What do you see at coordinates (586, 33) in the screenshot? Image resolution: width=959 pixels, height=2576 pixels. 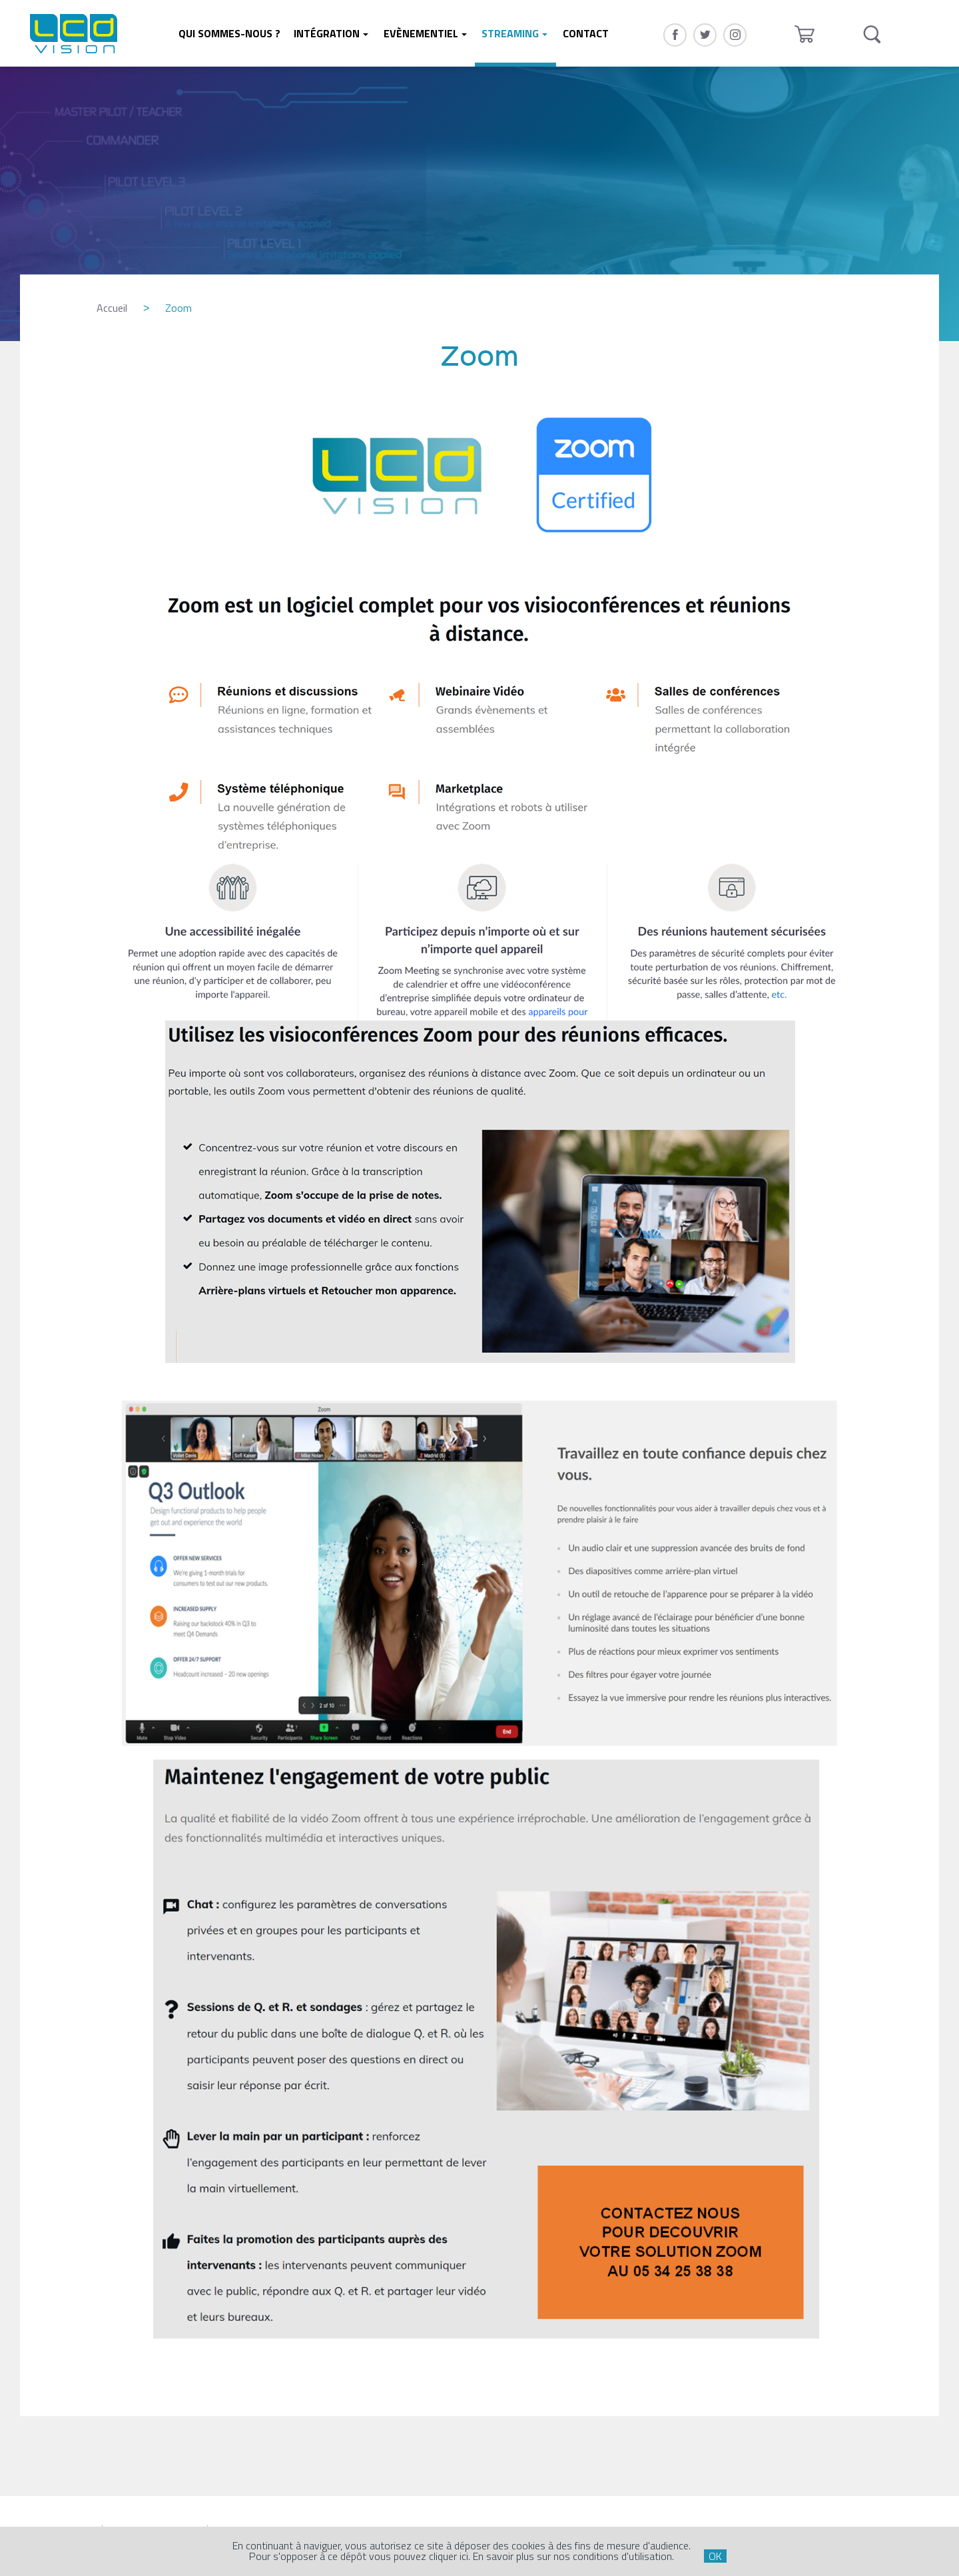 I see `Contact` at bounding box center [586, 33].